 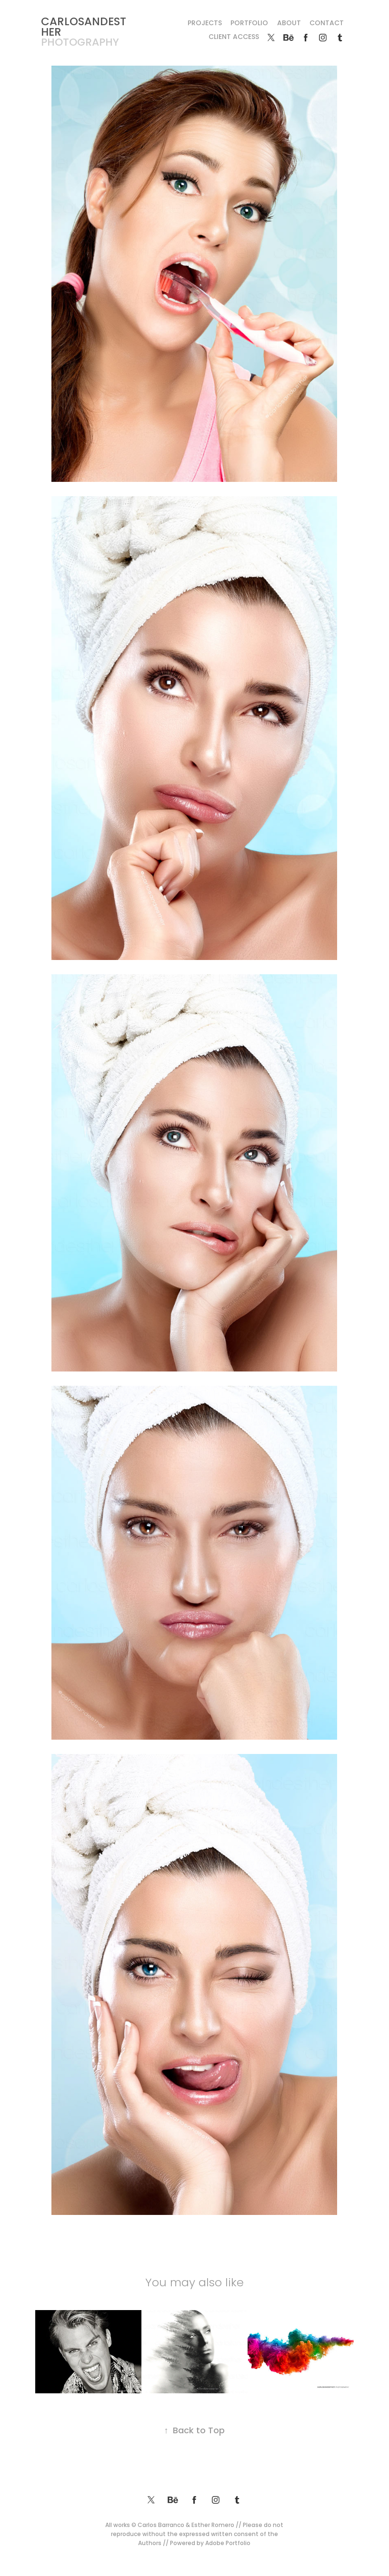 What do you see at coordinates (205, 23) in the screenshot?
I see `Projects` at bounding box center [205, 23].